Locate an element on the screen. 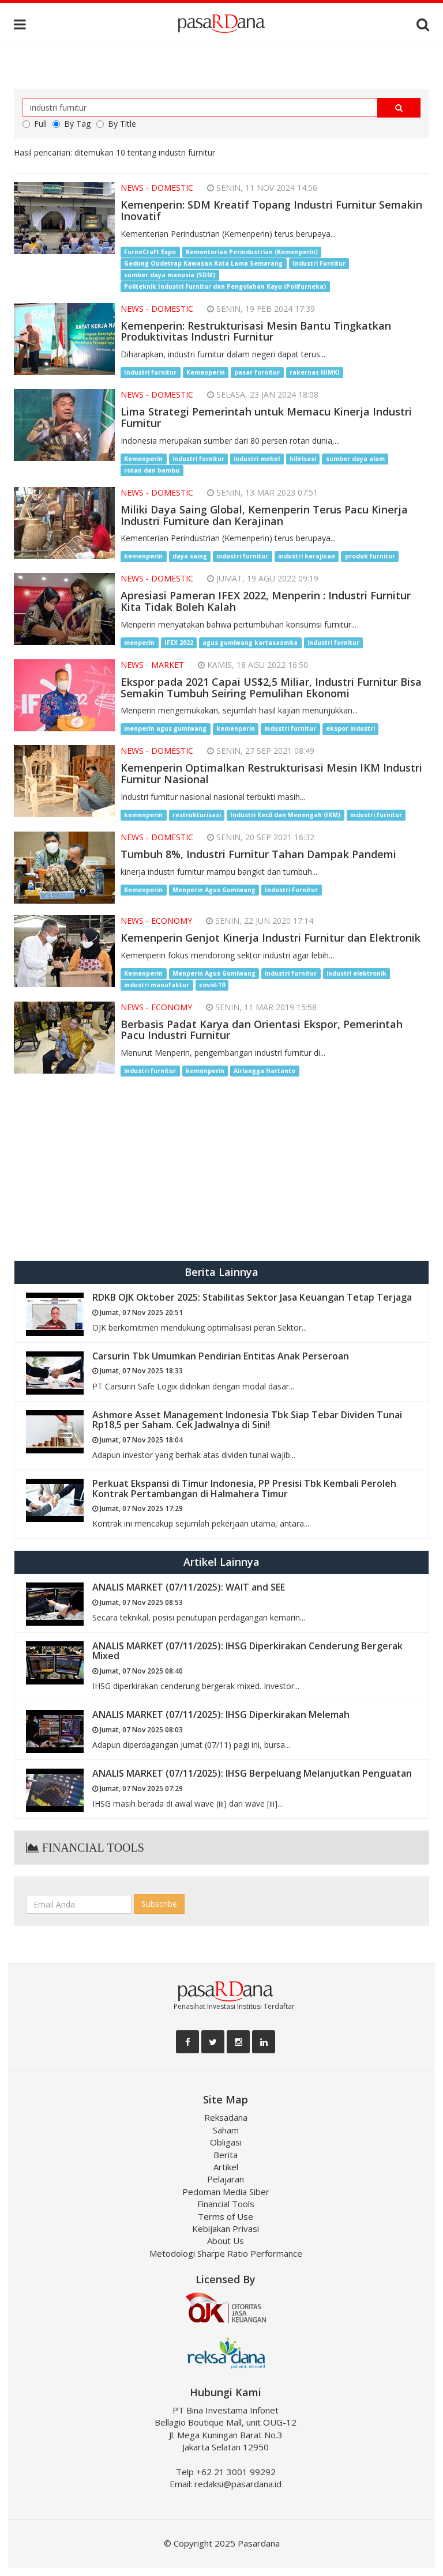 This screenshot has height=2576, width=443. Industri Furnitur is located at coordinates (319, 263).